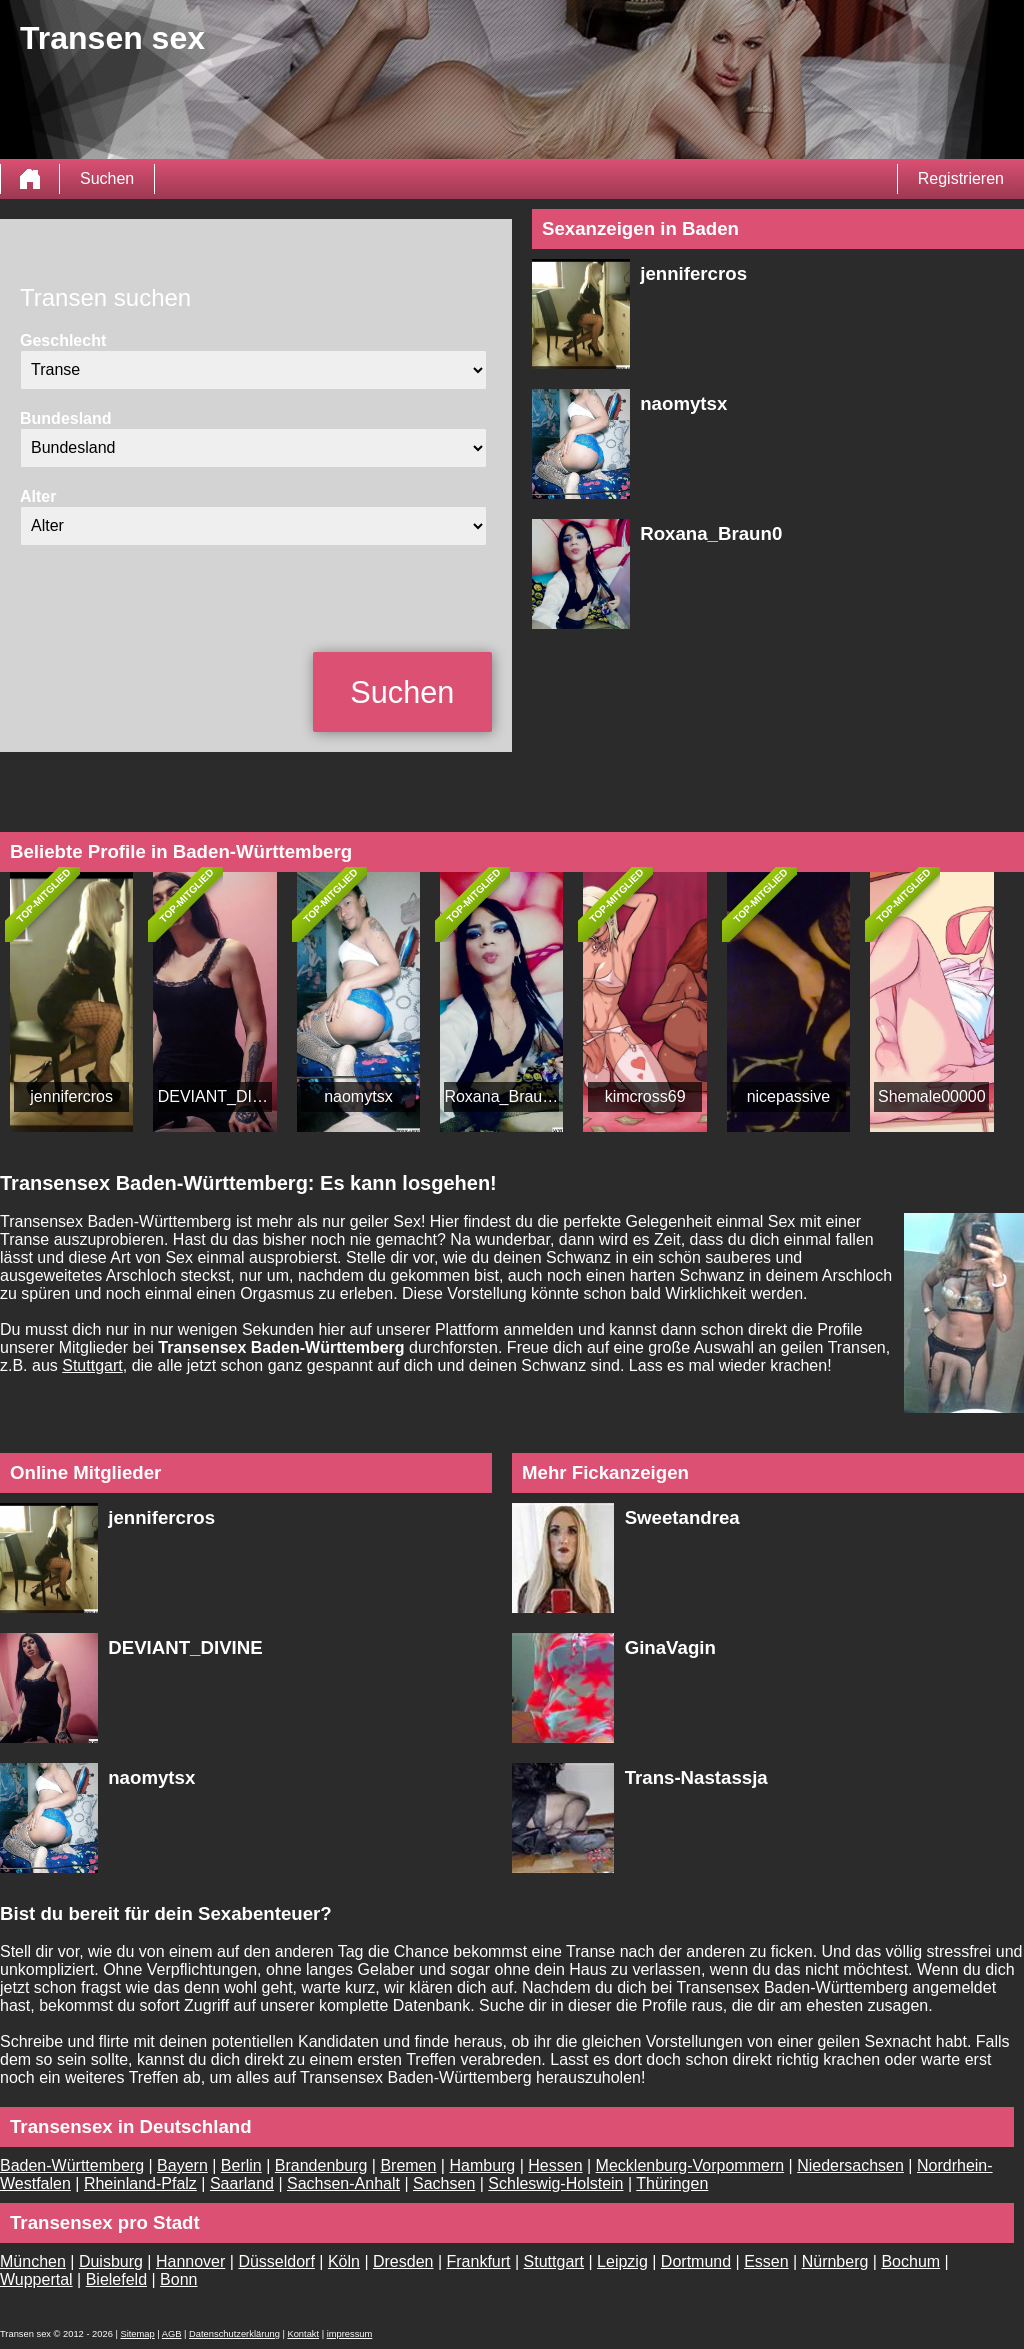 The image size is (1024, 2349). I want to click on Baden-Württemberg, so click(72, 2165).